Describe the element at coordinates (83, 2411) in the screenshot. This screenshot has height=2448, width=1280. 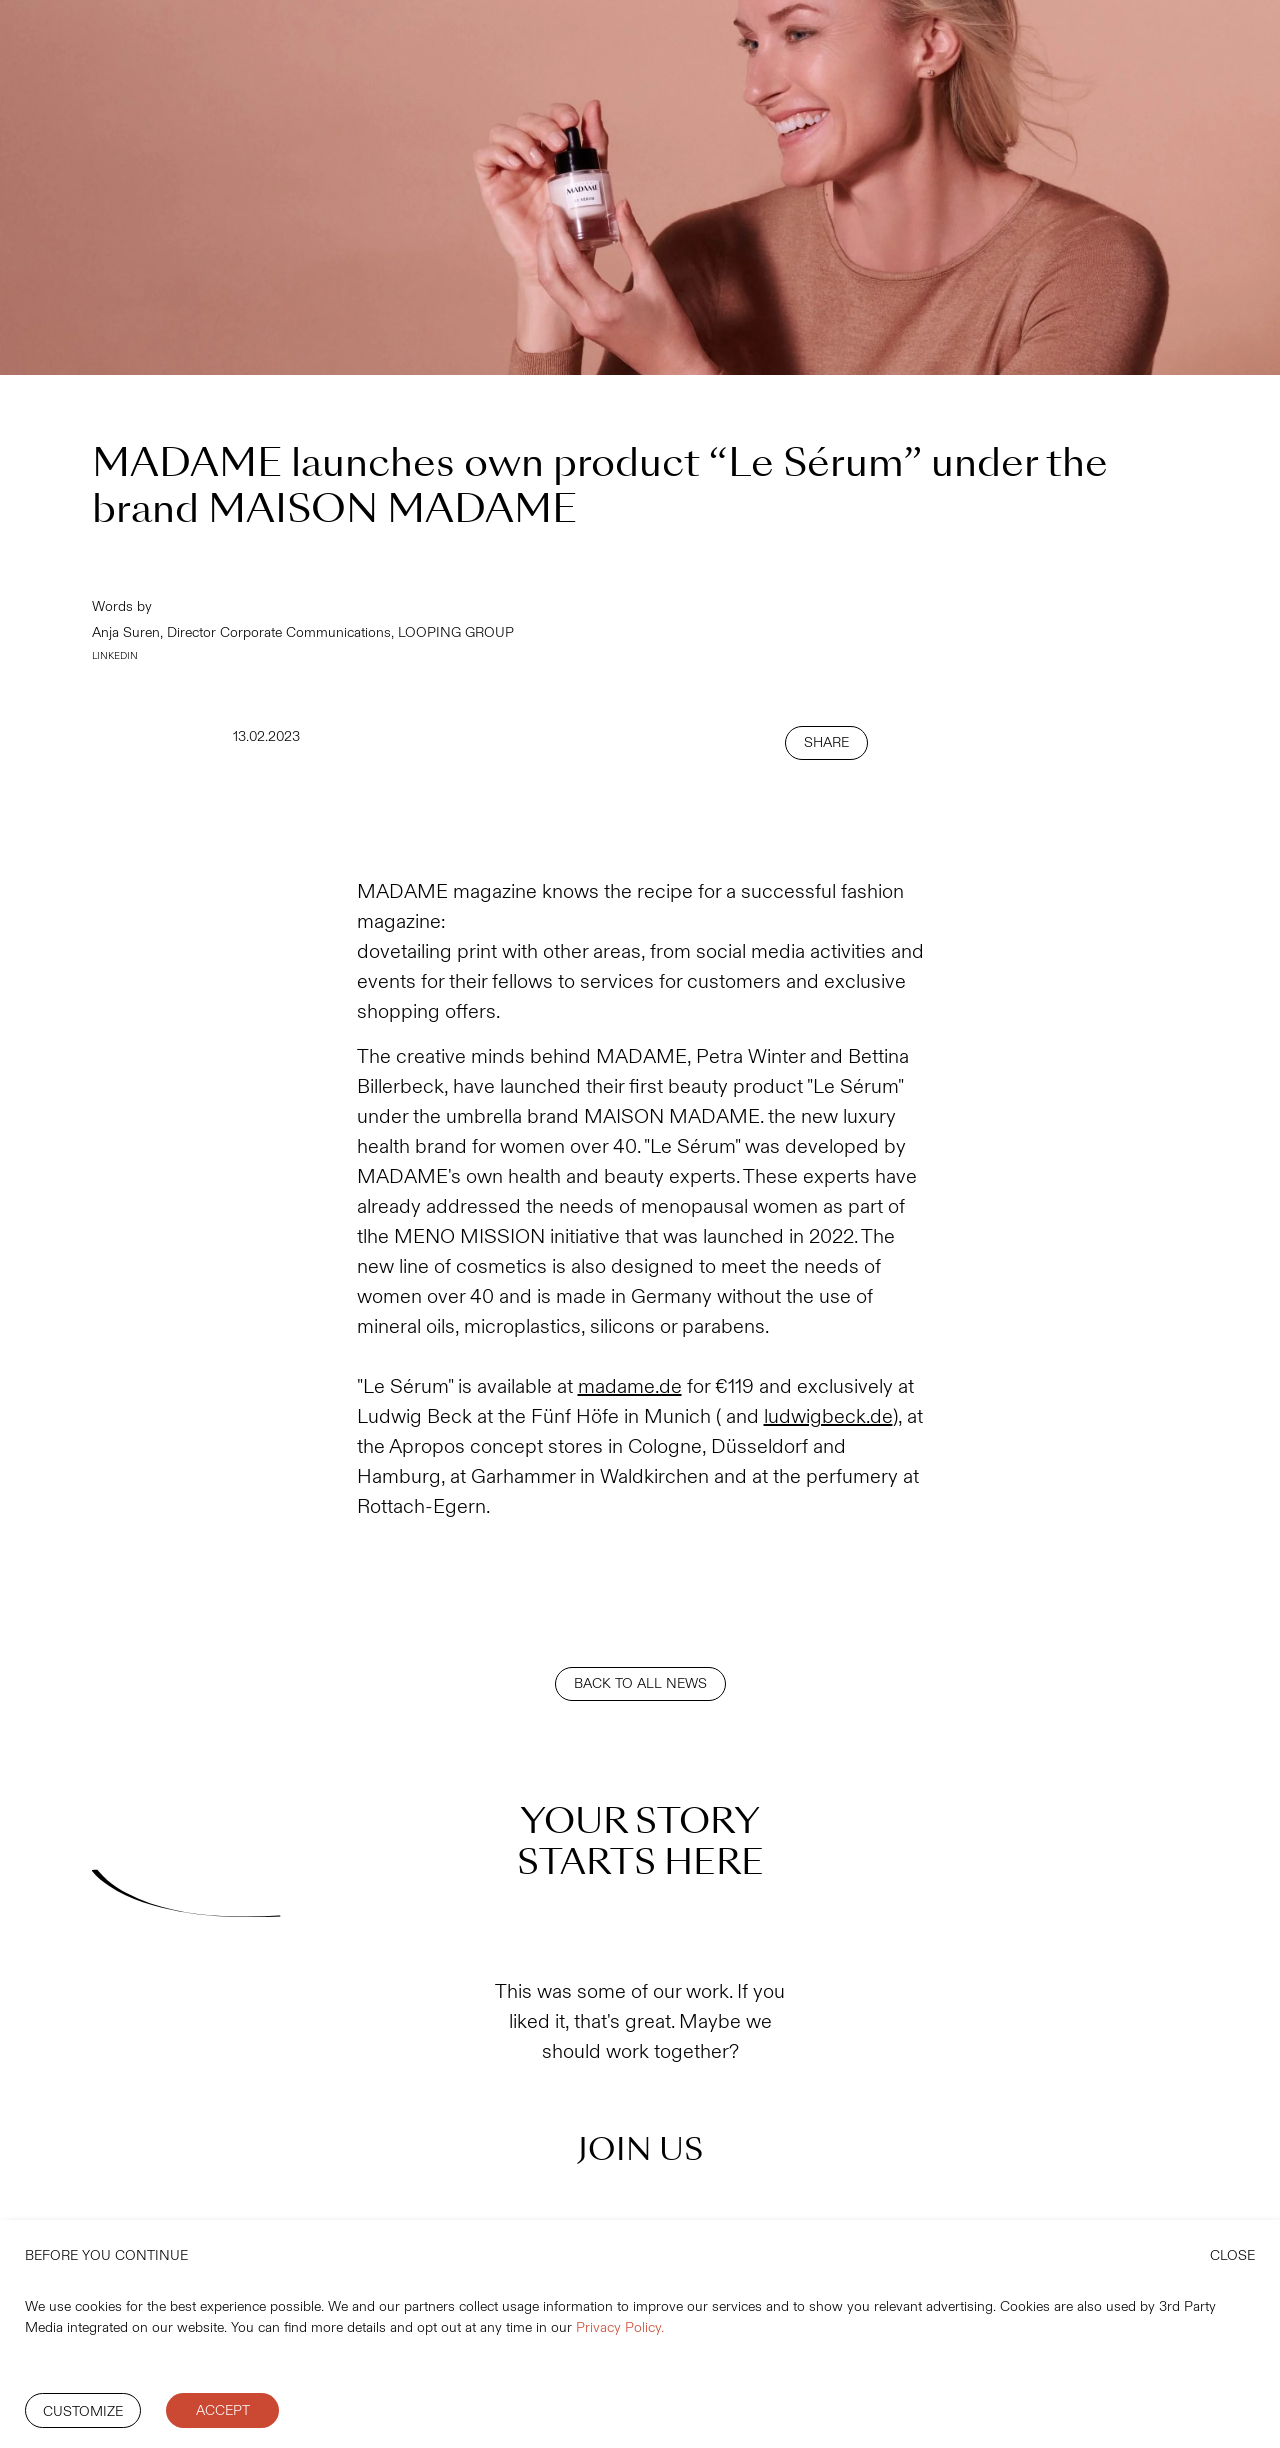
I see `Customize` at that location.